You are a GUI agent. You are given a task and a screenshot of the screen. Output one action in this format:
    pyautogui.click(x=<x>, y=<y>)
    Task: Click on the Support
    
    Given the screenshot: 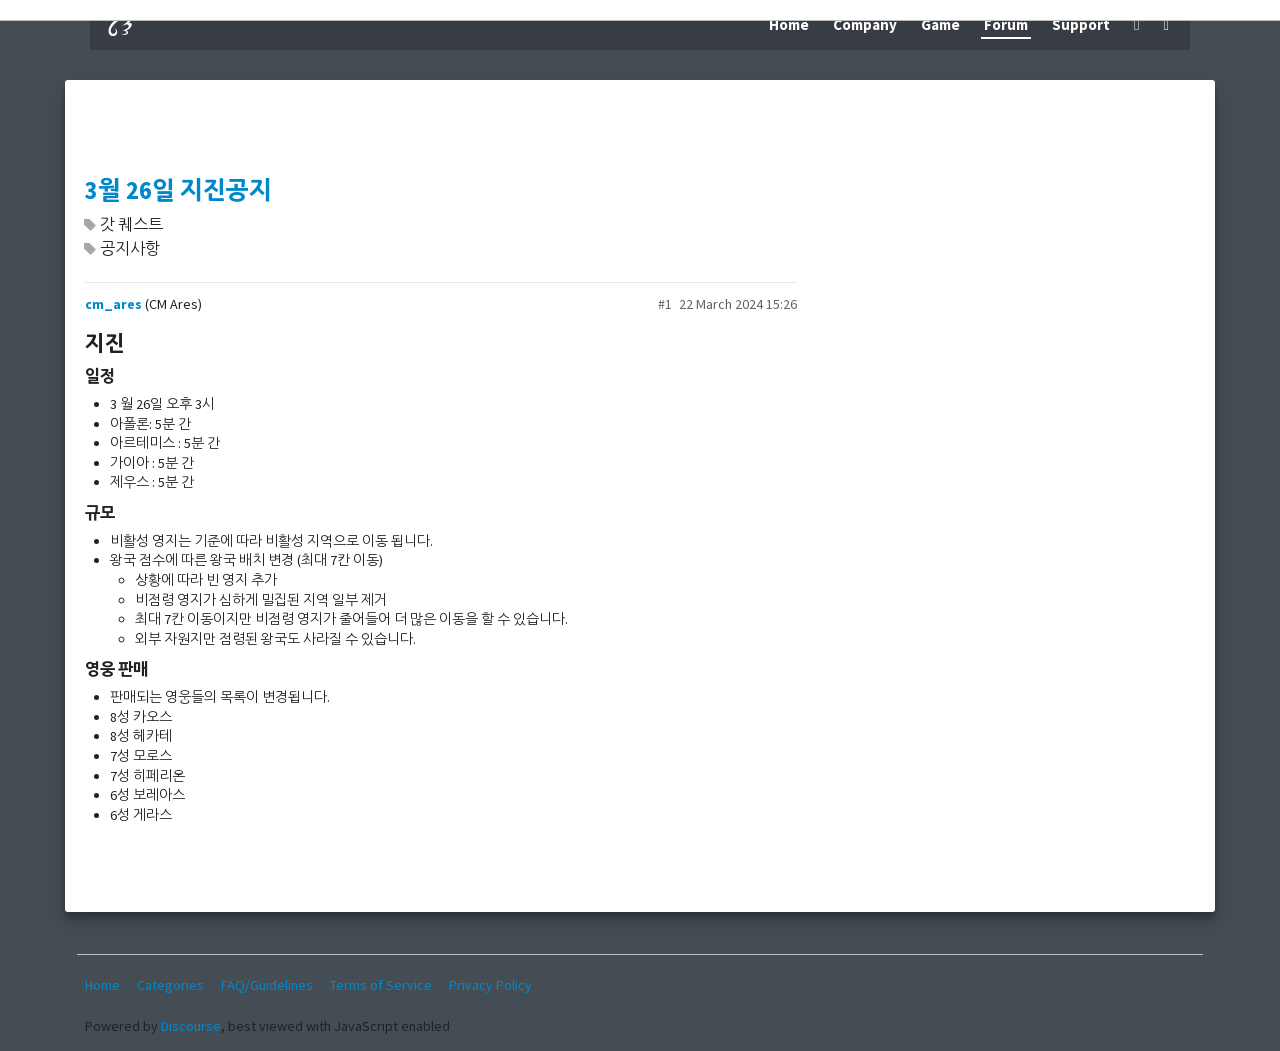 What is the action you would take?
    pyautogui.click(x=1081, y=24)
    